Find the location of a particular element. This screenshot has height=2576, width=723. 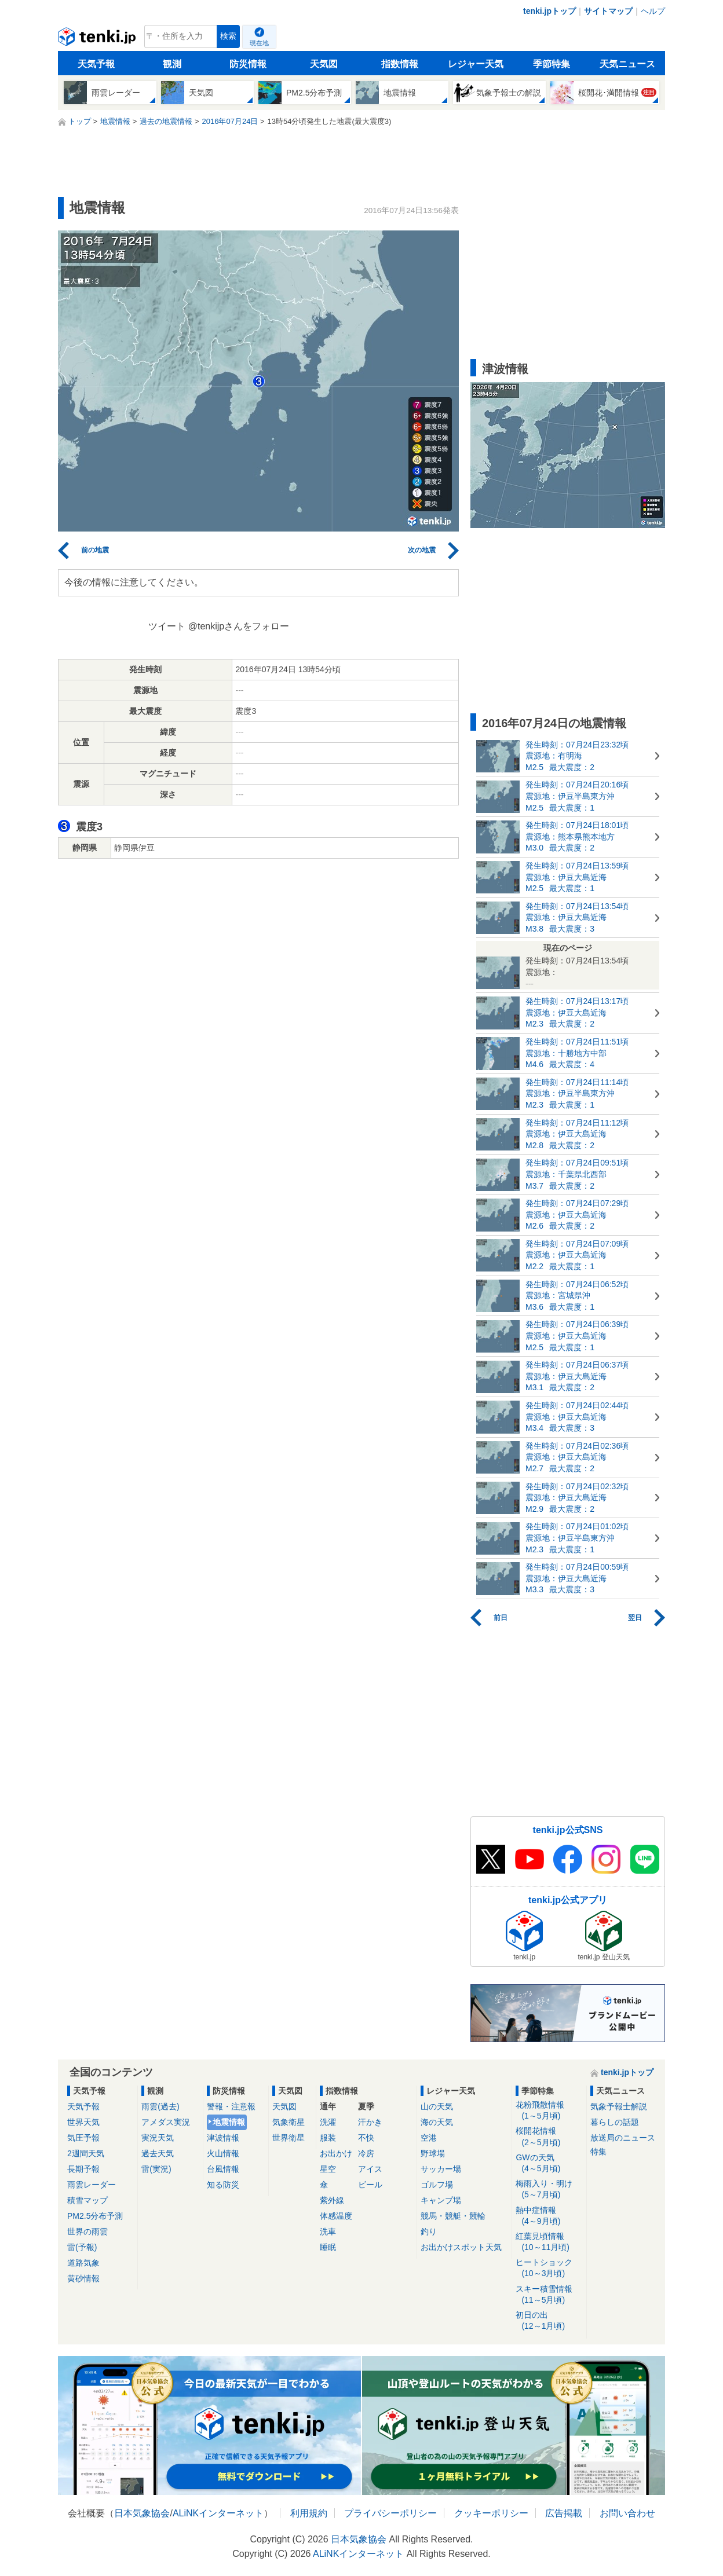

世界衛星 is located at coordinates (288, 2137).